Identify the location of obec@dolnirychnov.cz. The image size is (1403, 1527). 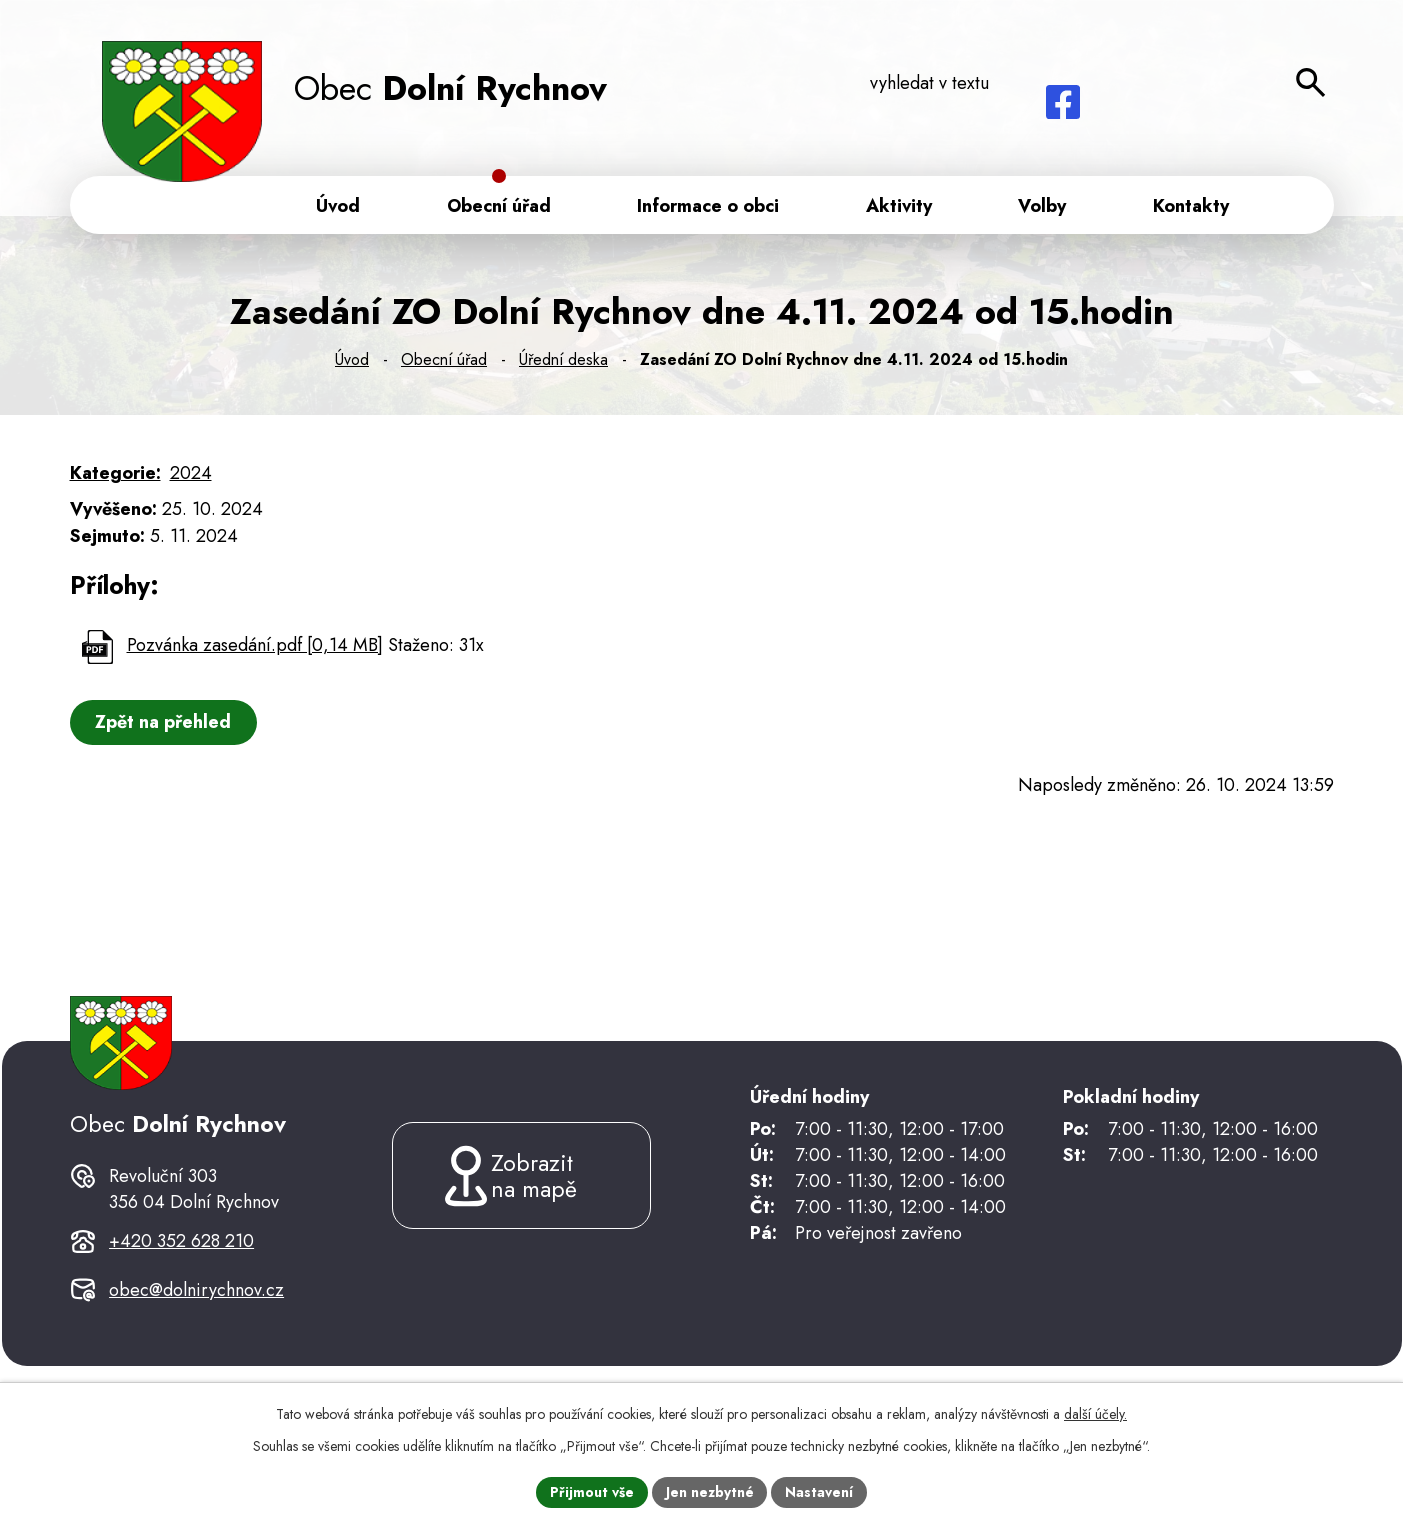
(196, 1317).